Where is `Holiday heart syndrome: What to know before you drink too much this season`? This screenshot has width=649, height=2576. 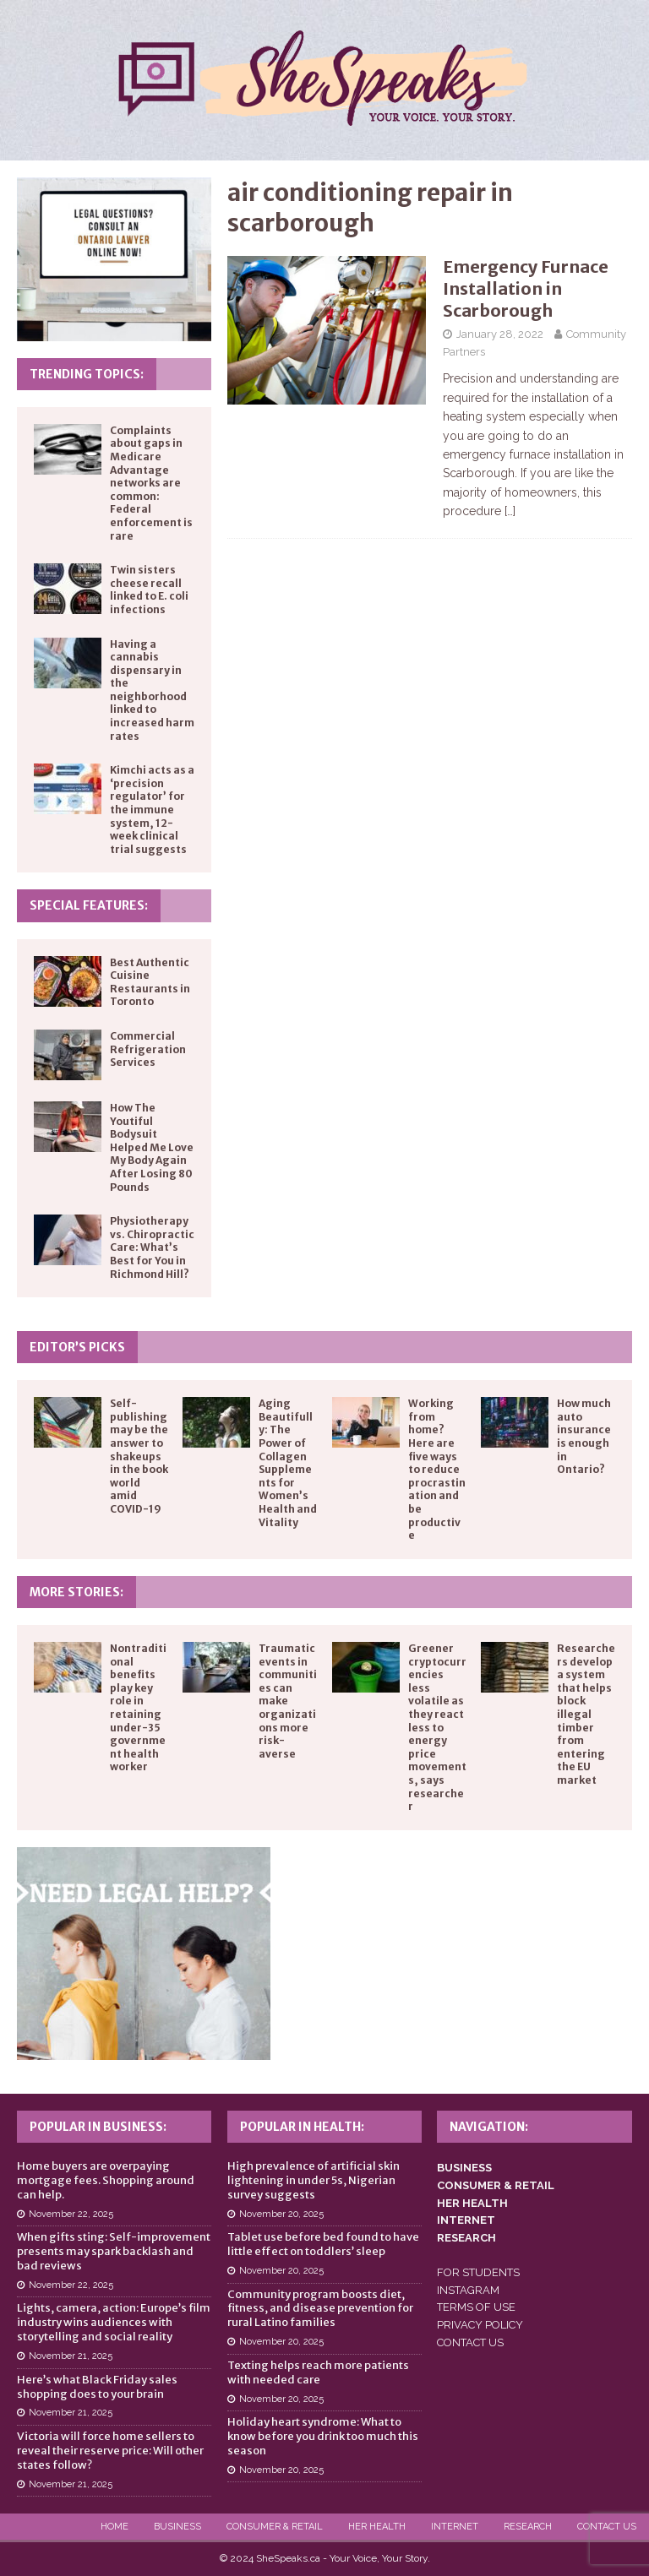 Holiday heart syndrome: What to know before you drink too much this season is located at coordinates (322, 2436).